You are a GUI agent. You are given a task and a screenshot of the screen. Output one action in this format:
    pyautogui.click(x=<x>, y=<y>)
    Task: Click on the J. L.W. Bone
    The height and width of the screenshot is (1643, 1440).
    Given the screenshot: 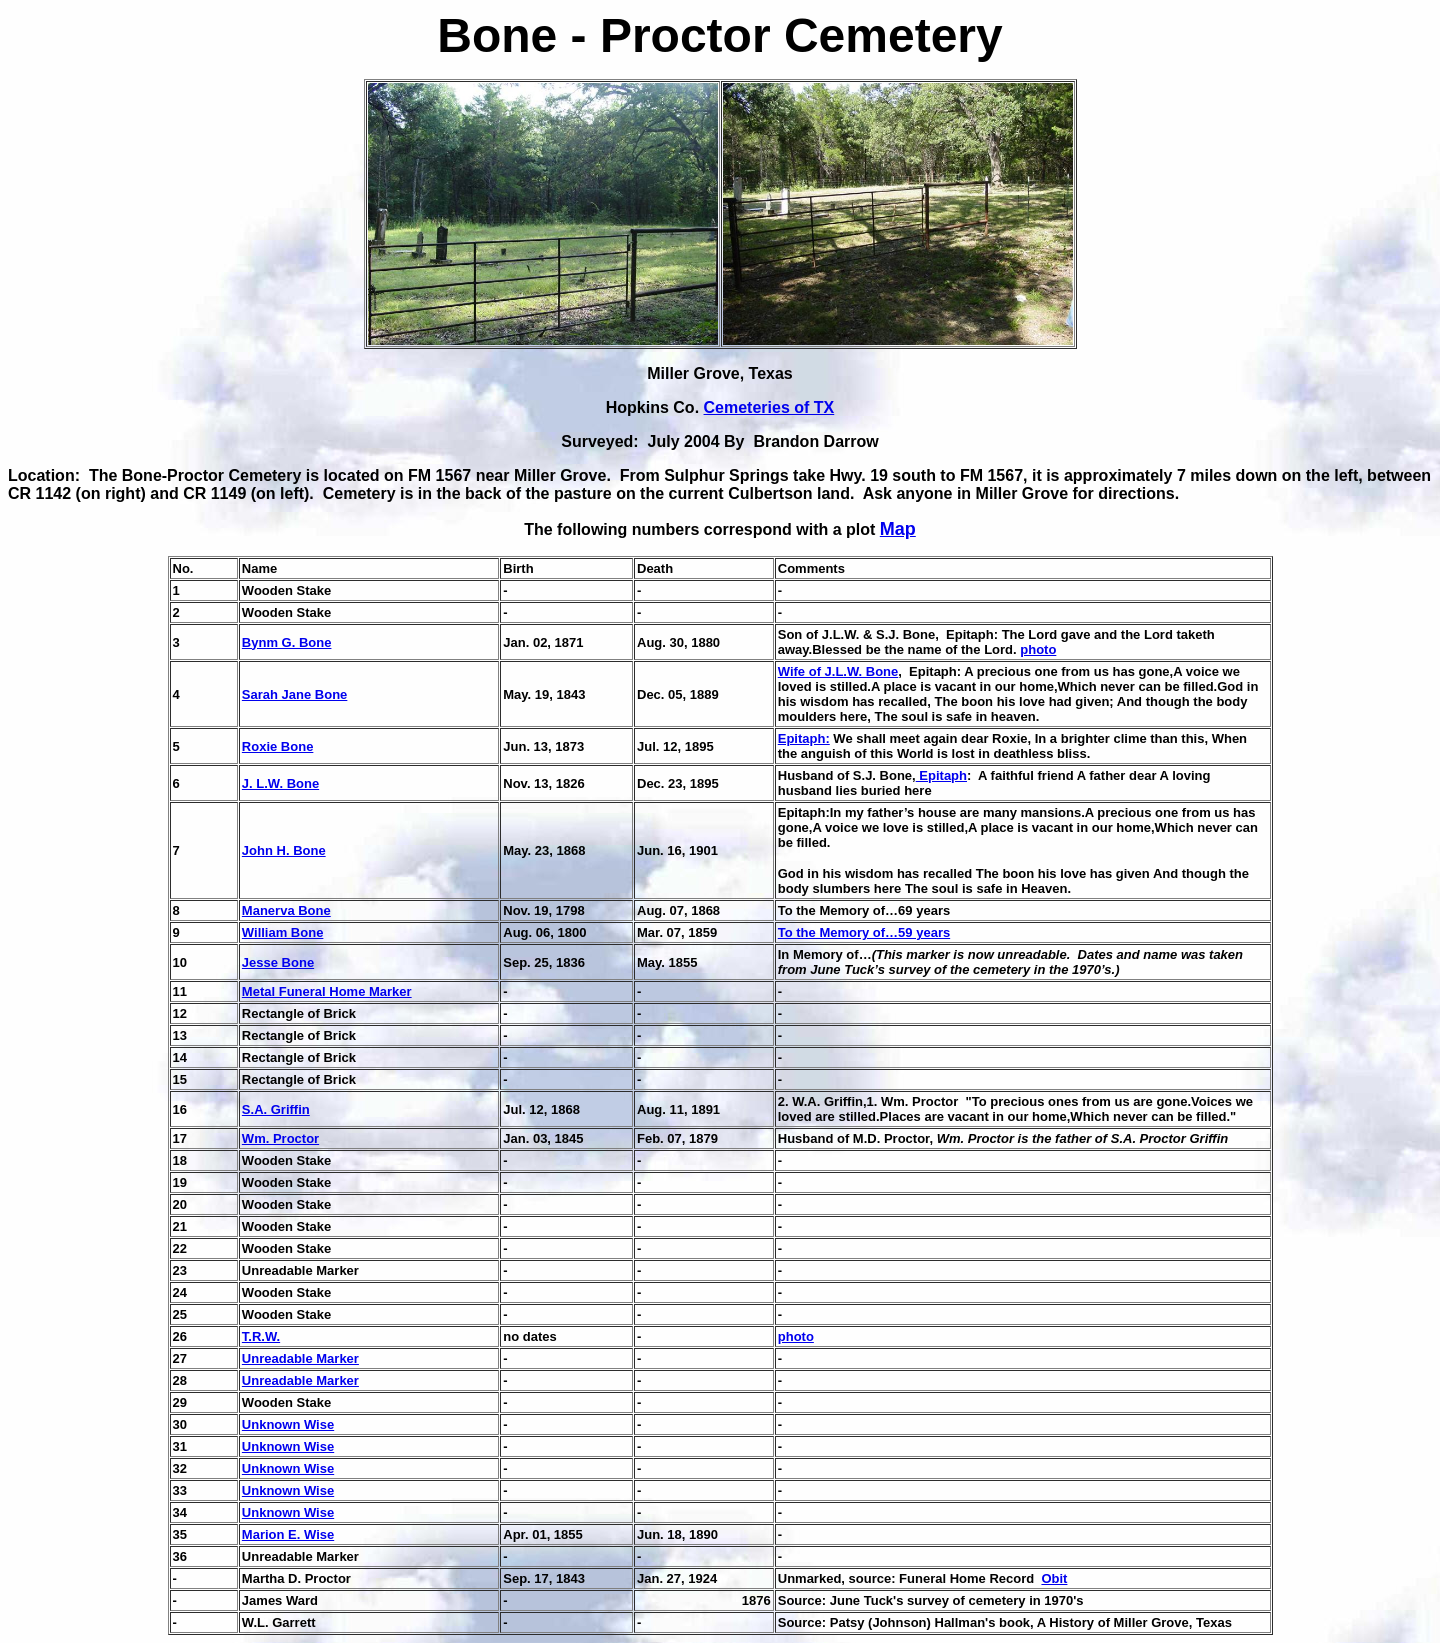 What is the action you would take?
    pyautogui.click(x=280, y=783)
    